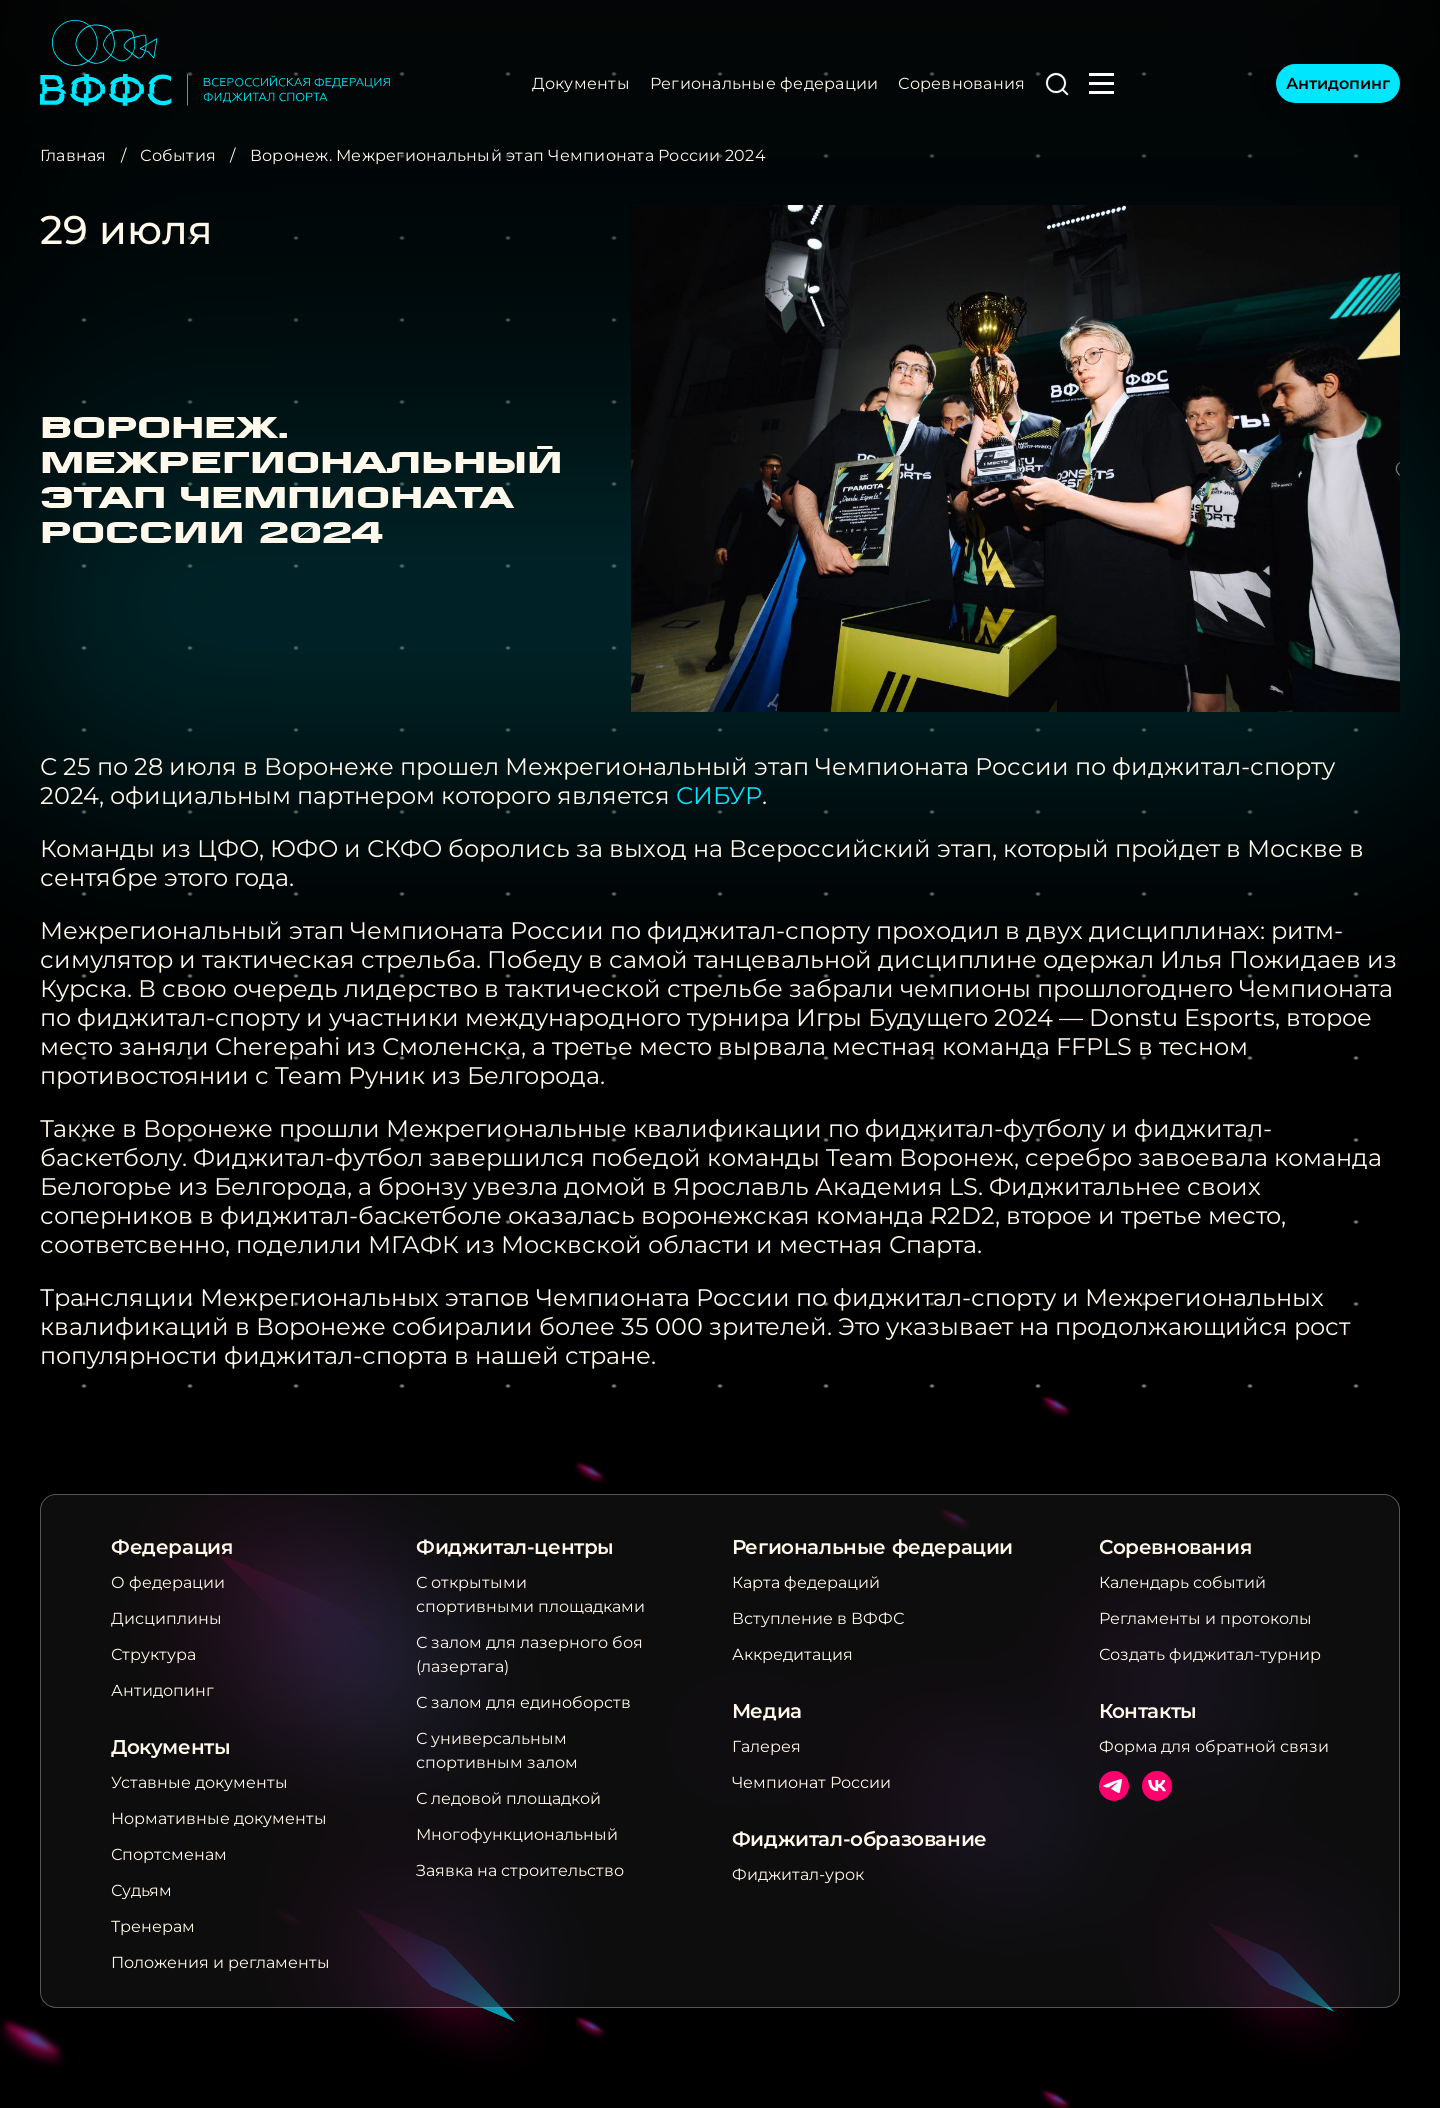 This screenshot has height=2108, width=1440. What do you see at coordinates (1210, 1654) in the screenshot?
I see `Создать фиджитал-турнир` at bounding box center [1210, 1654].